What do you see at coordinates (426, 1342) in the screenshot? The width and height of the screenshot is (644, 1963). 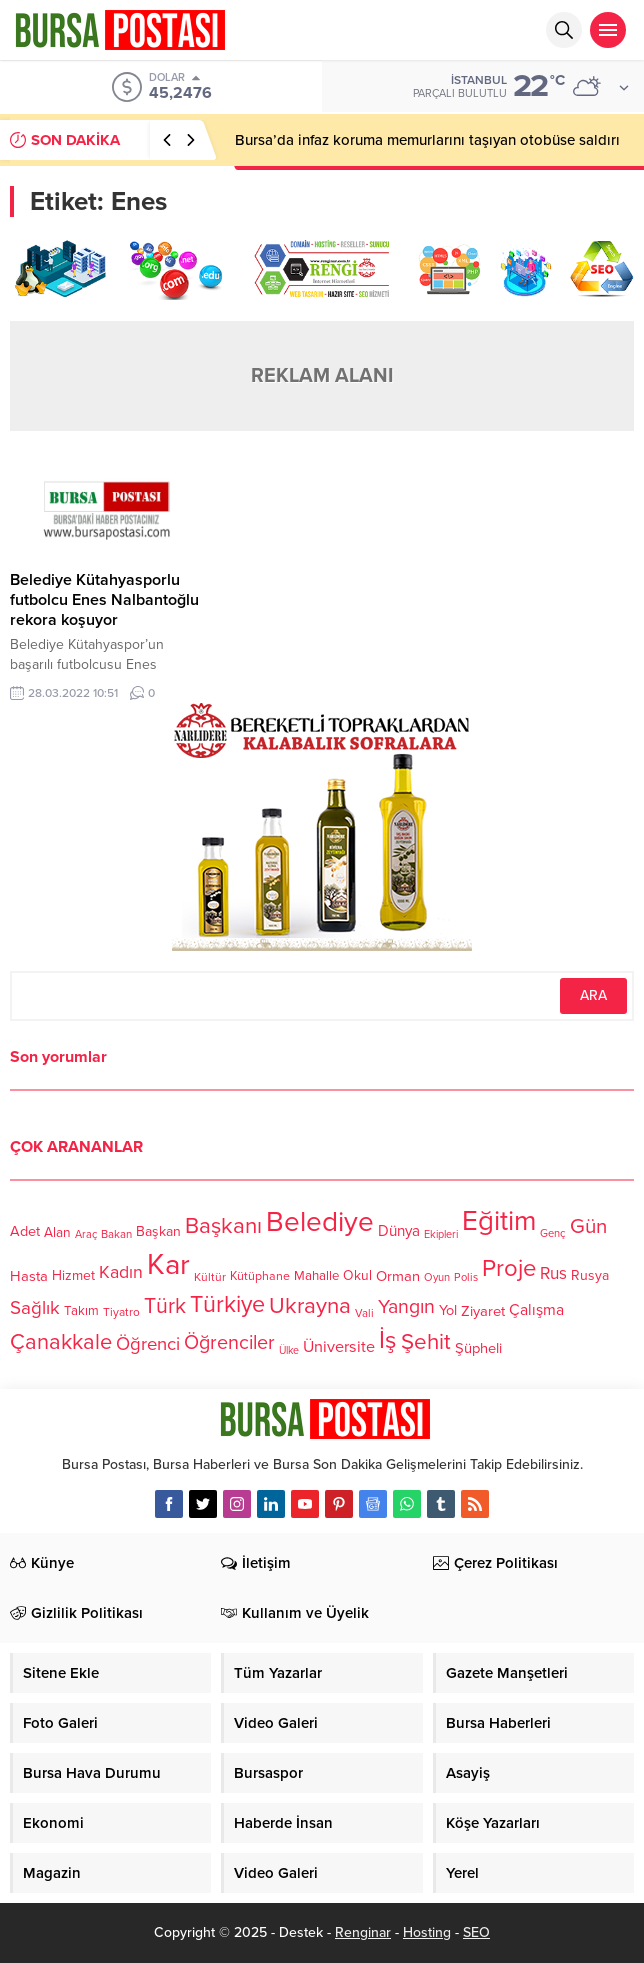 I see `Şehit [Şehit (273 öge)]` at bounding box center [426, 1342].